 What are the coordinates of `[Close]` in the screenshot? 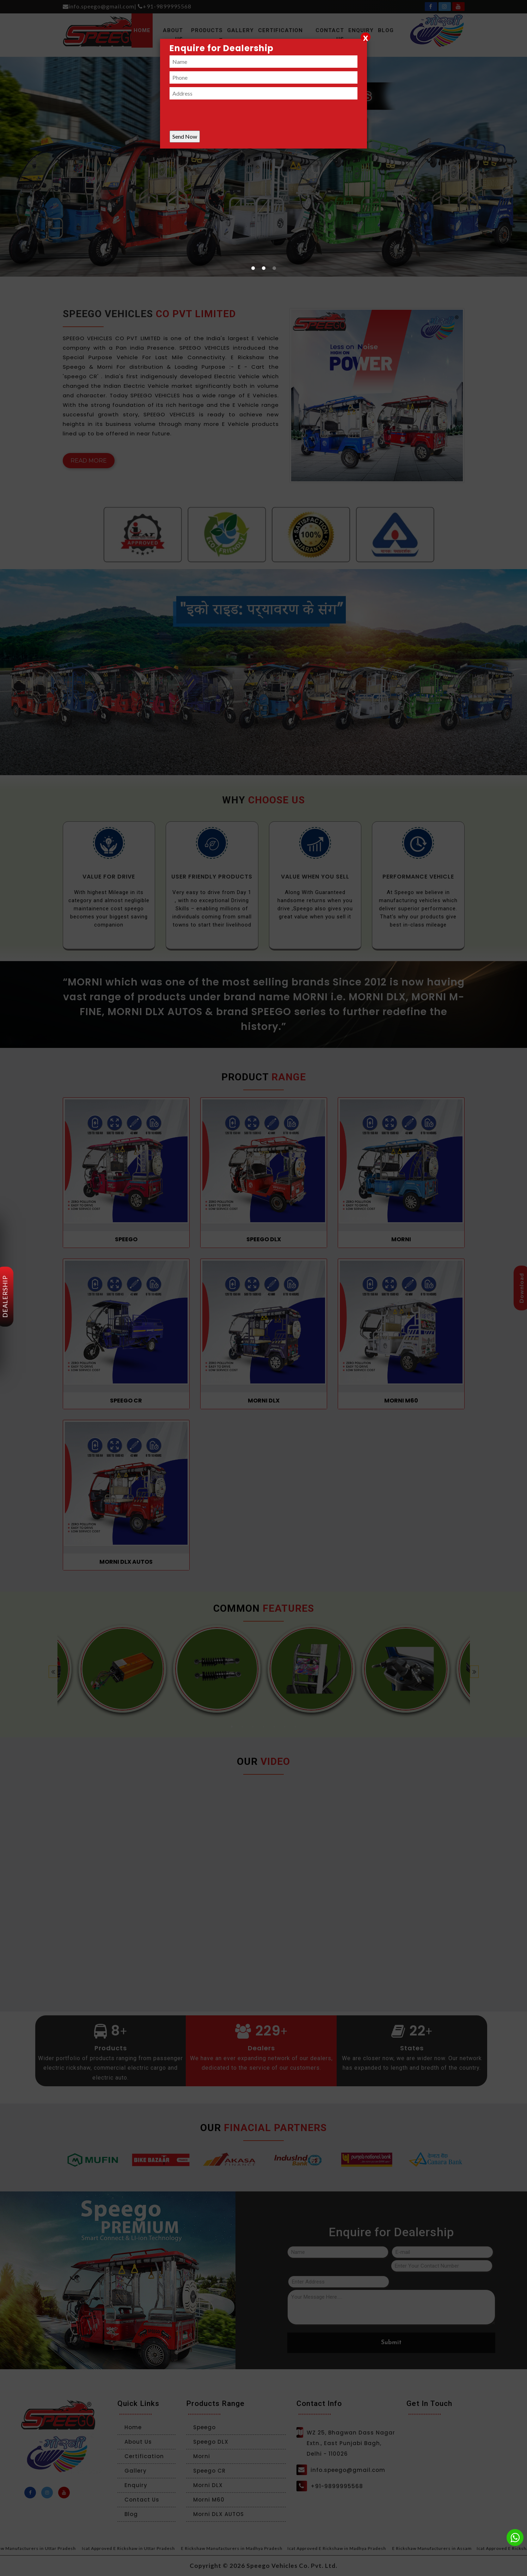 It's located at (365, 37).